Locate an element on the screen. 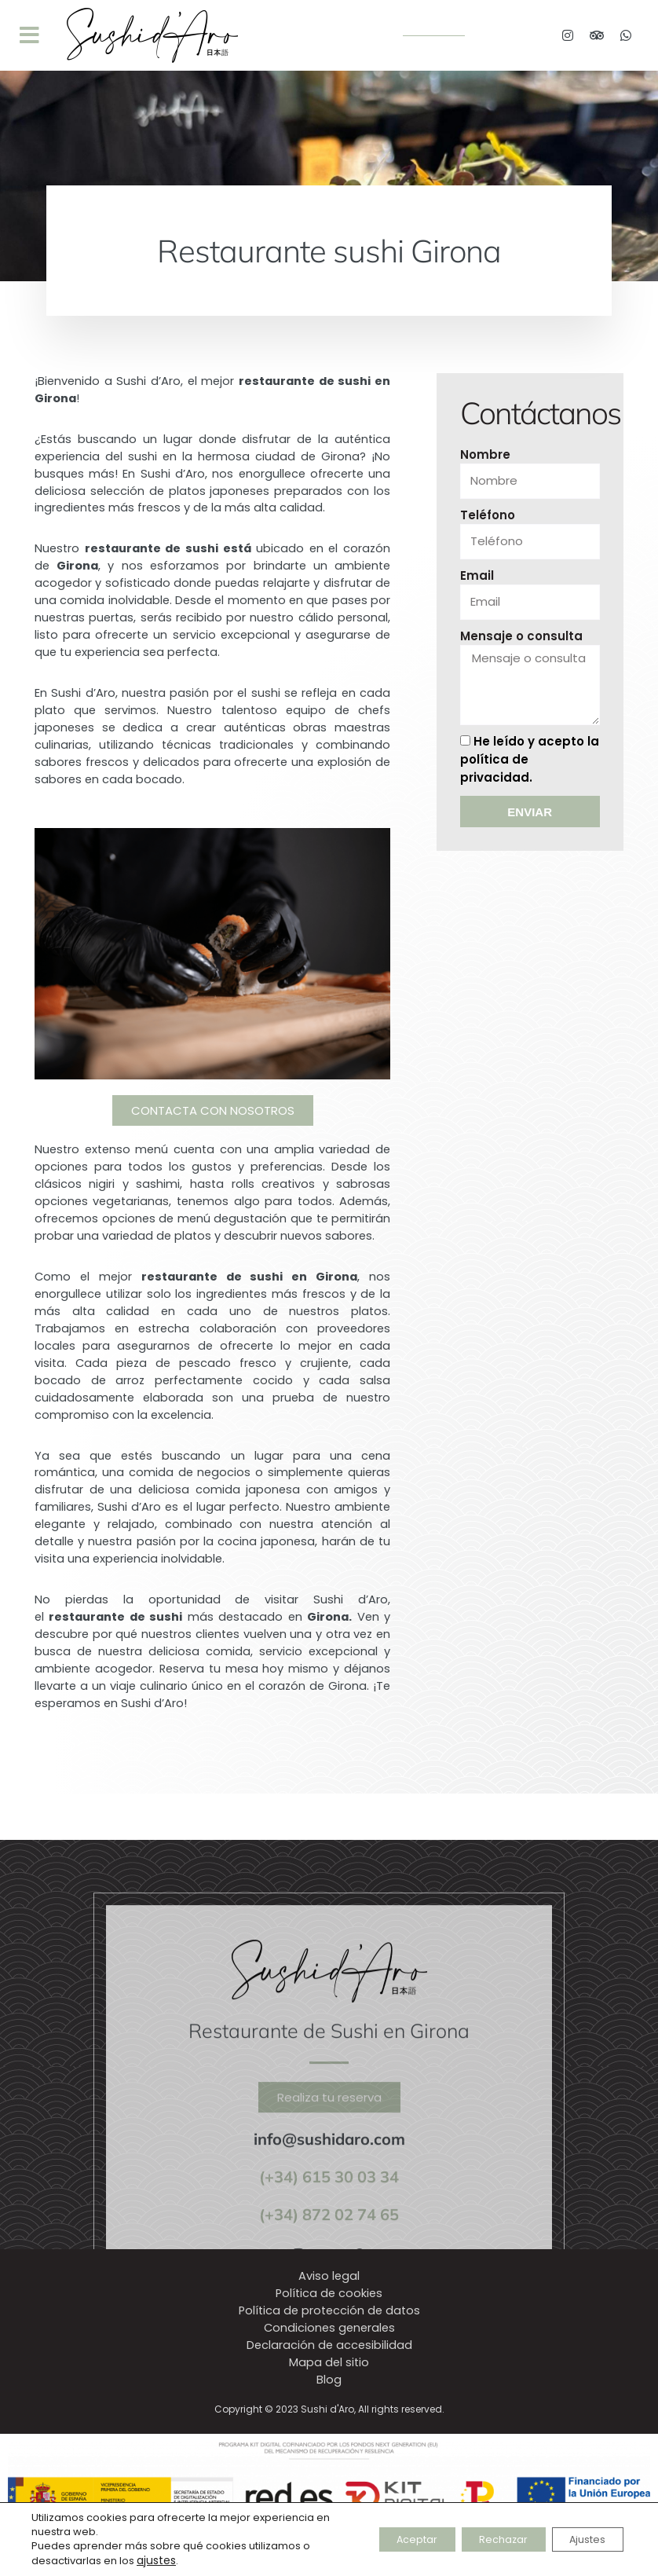 This screenshot has width=658, height=2576. He leído y acepto la is located at coordinates (522, 765).